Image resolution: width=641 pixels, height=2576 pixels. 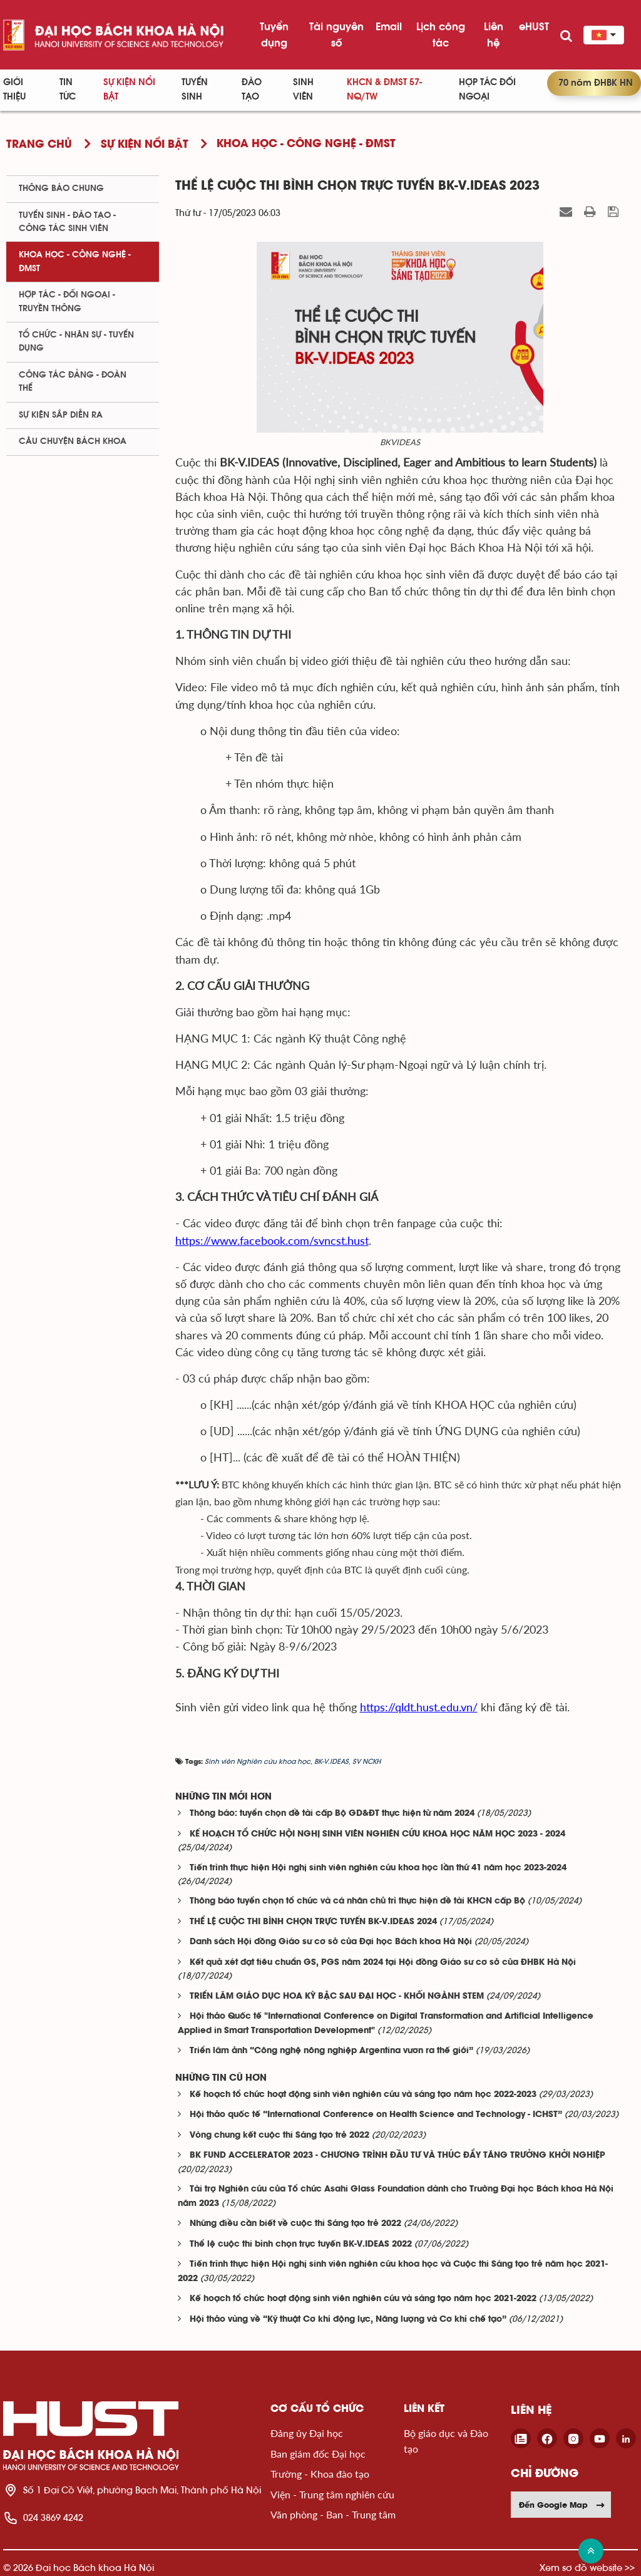 I want to click on Hợp tác đối ngoại, so click(x=487, y=89).